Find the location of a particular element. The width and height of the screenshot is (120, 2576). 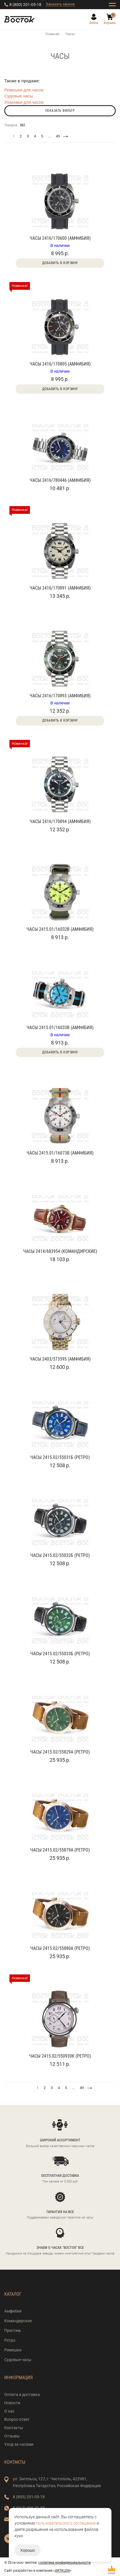

Заказать звонок is located at coordinates (60, 4).